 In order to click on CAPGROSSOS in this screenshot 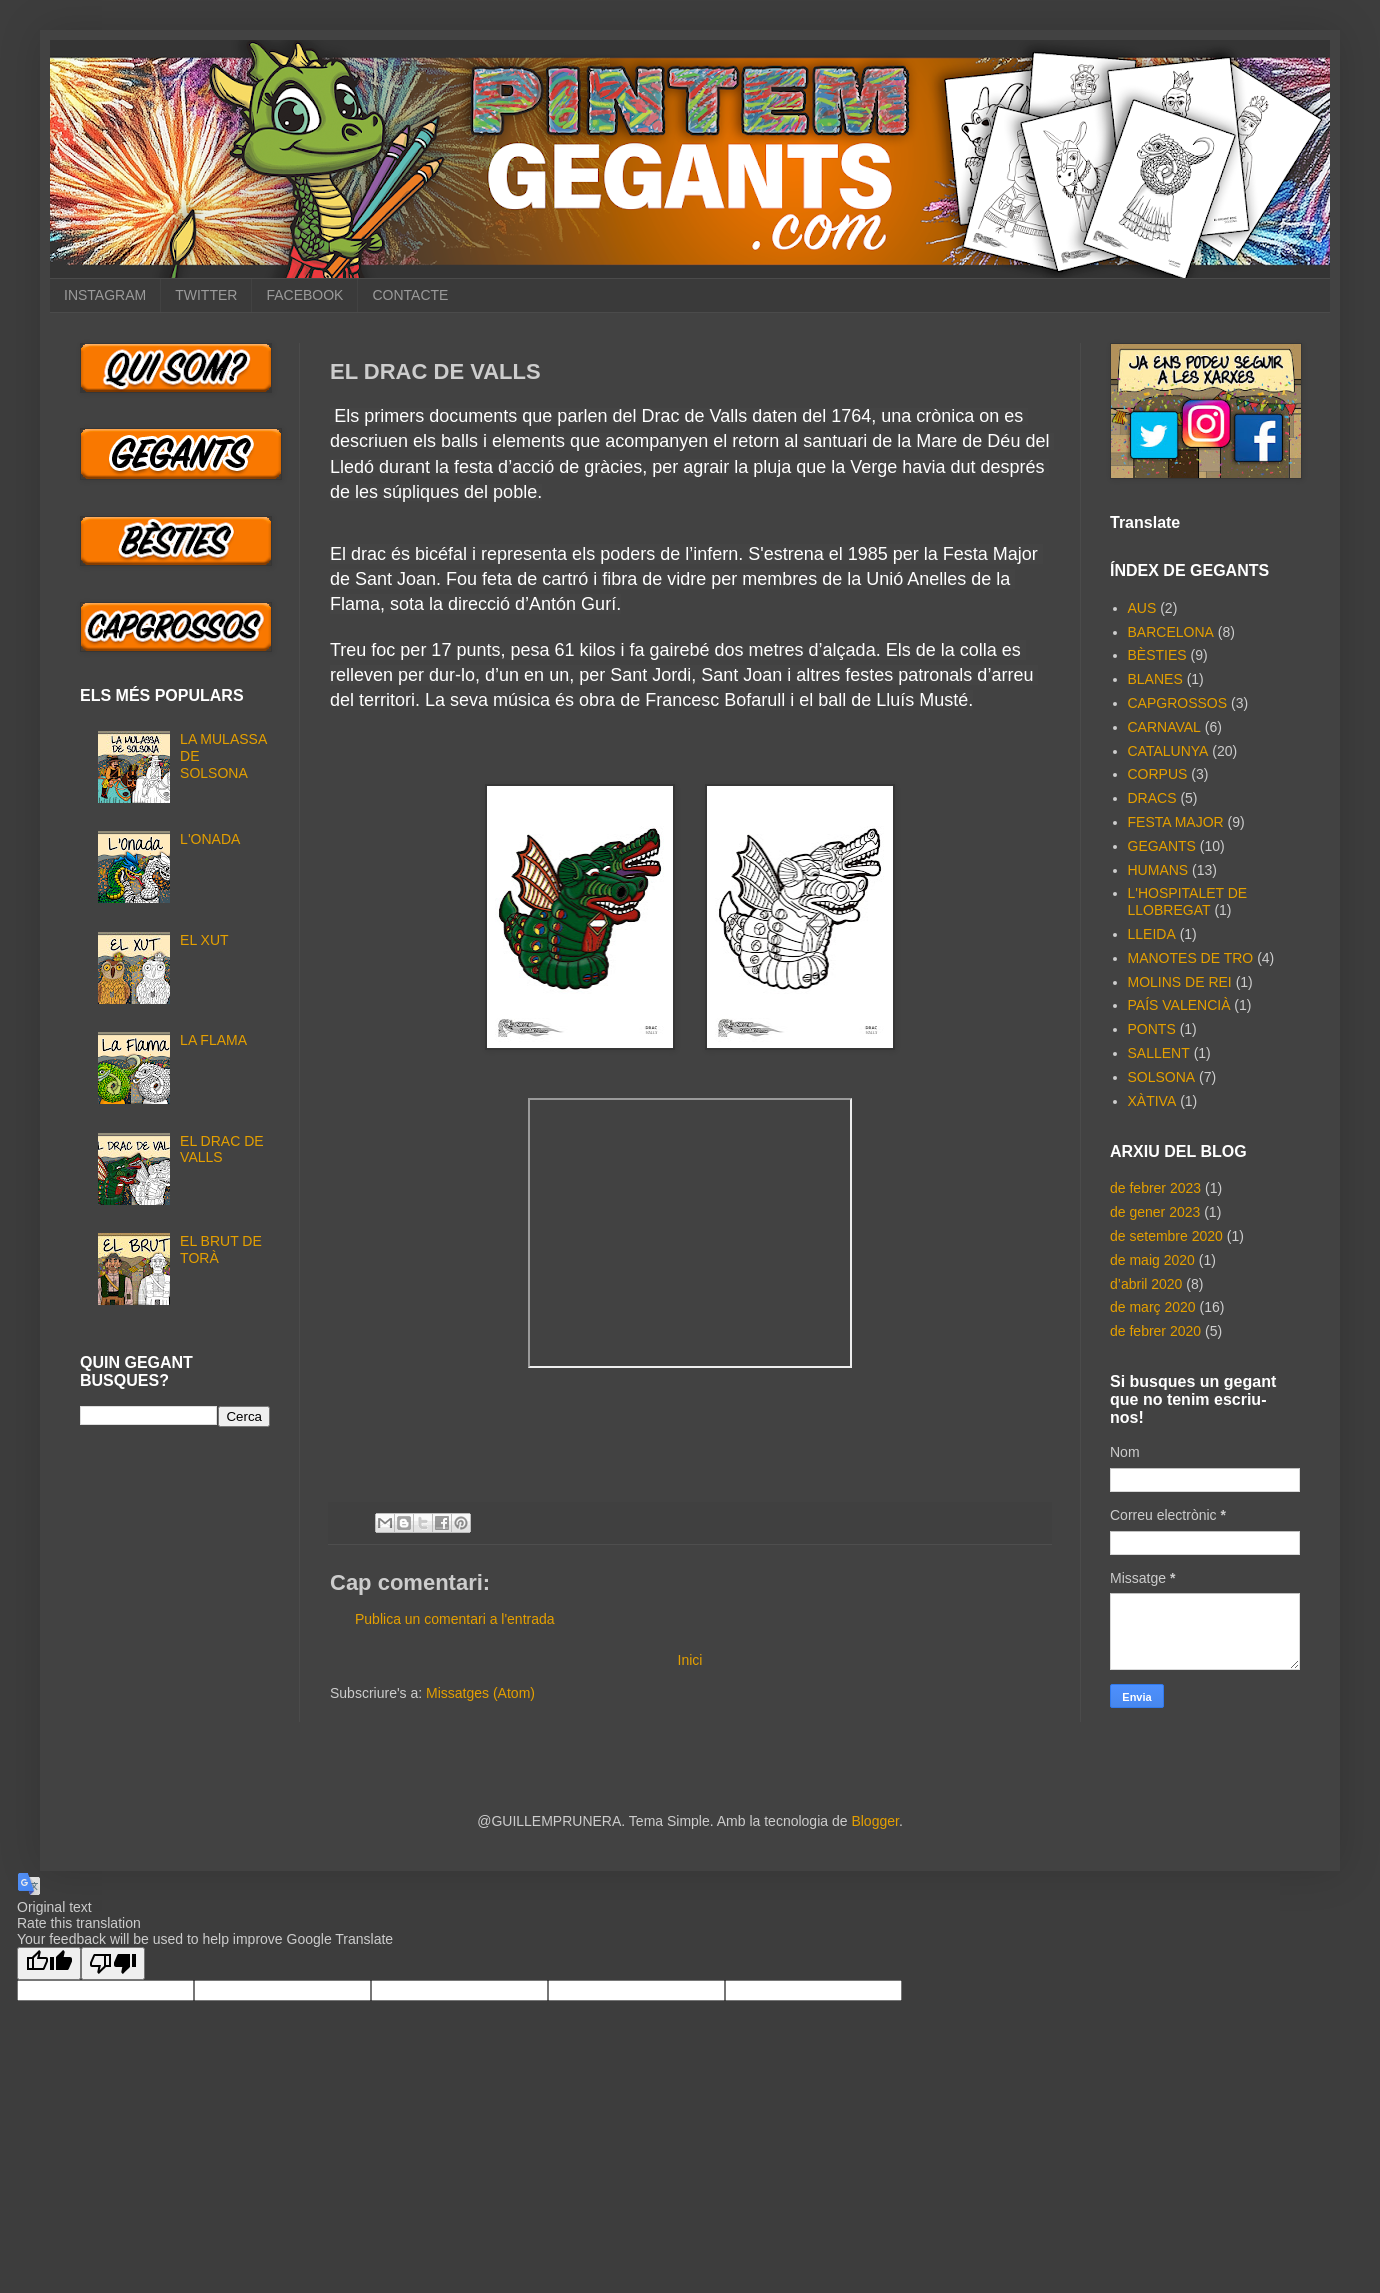, I will do `click(1178, 703)`.